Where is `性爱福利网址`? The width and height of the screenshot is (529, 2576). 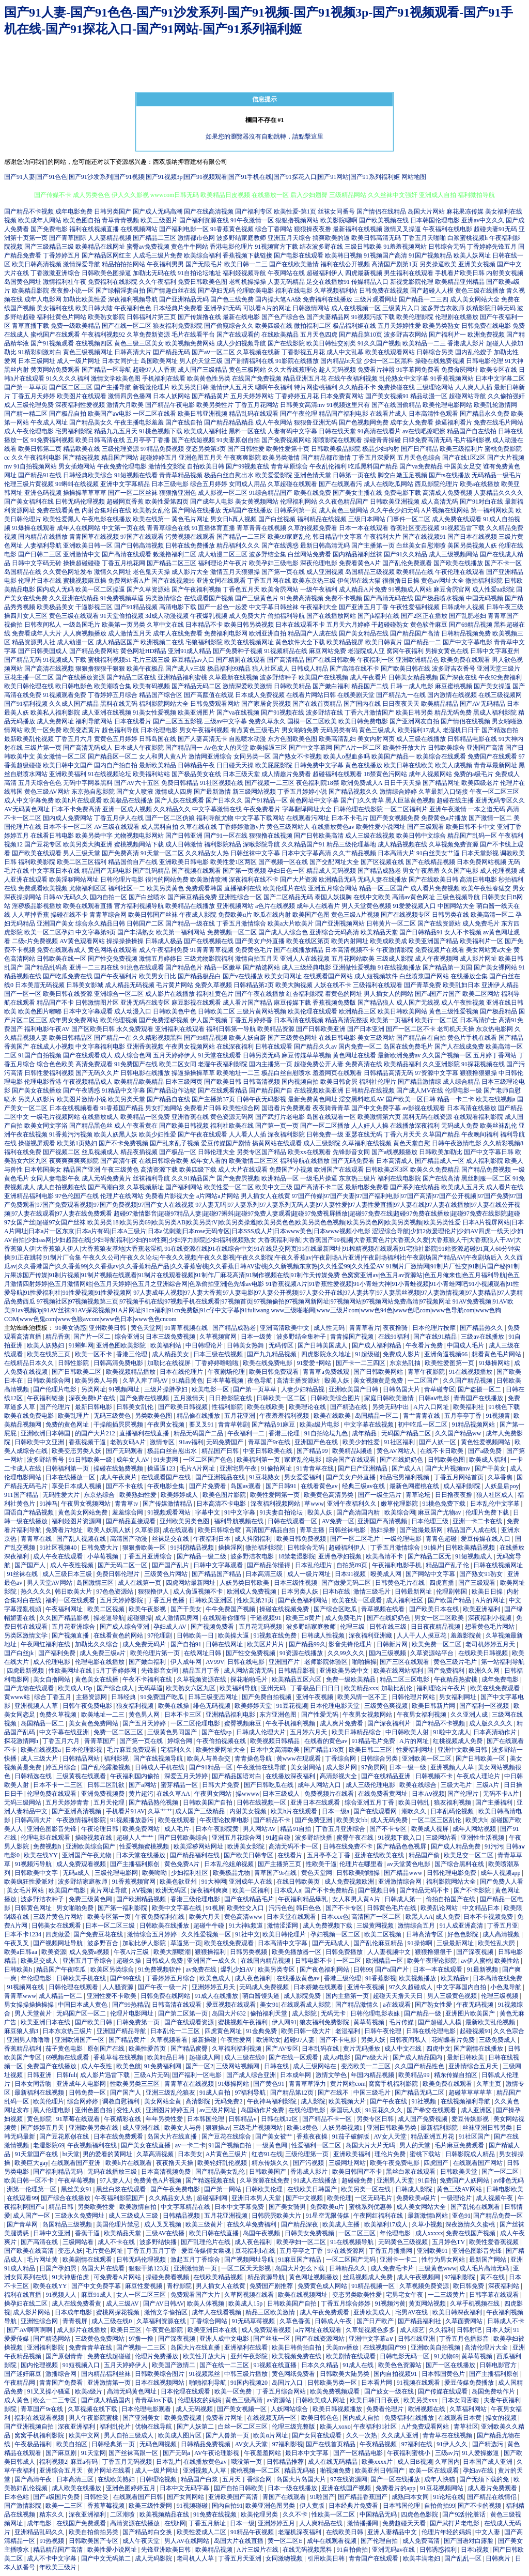
性爱福利网址 is located at coordinates (415, 1749).